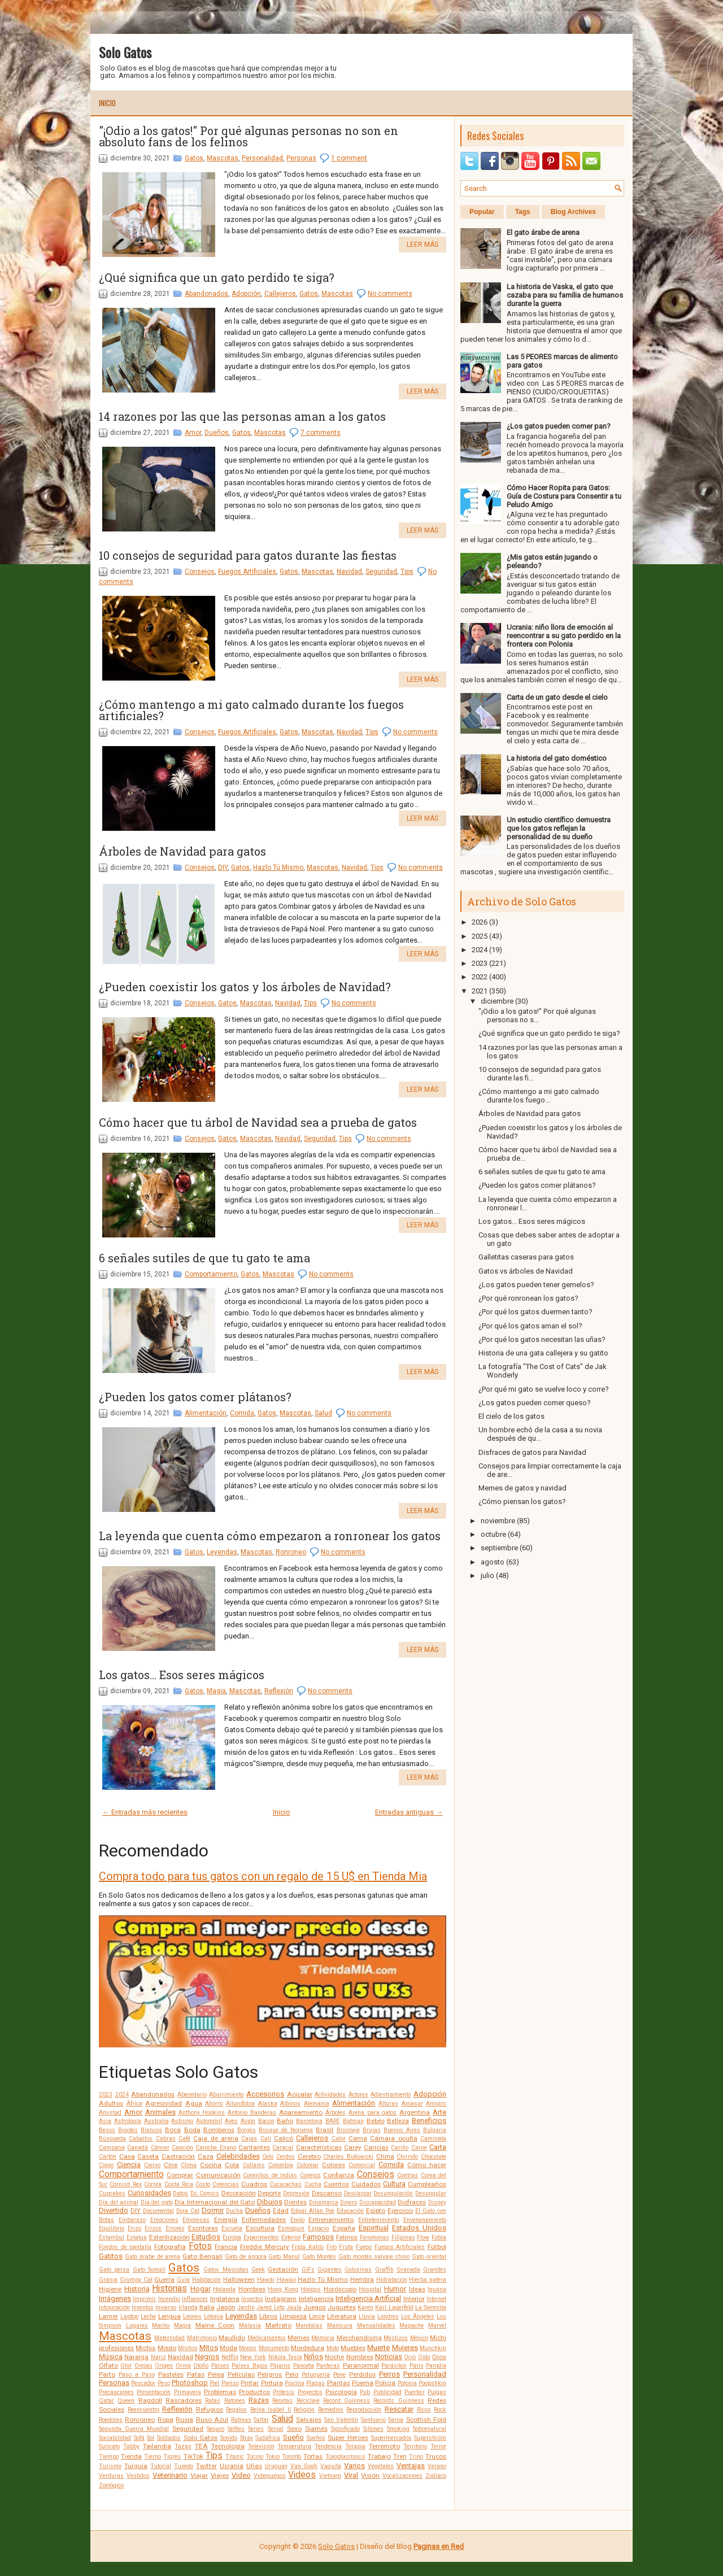 The image size is (723, 2576). I want to click on Gato Manul, so click(284, 2256).